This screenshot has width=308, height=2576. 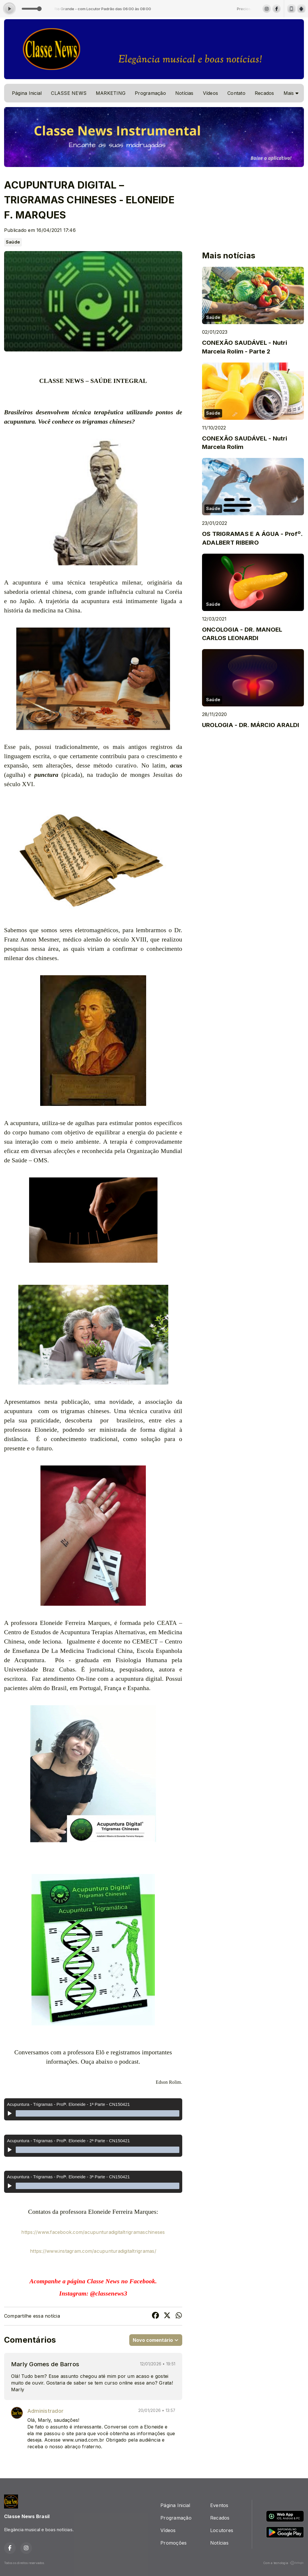 What do you see at coordinates (210, 93) in the screenshot?
I see `Vídeos` at bounding box center [210, 93].